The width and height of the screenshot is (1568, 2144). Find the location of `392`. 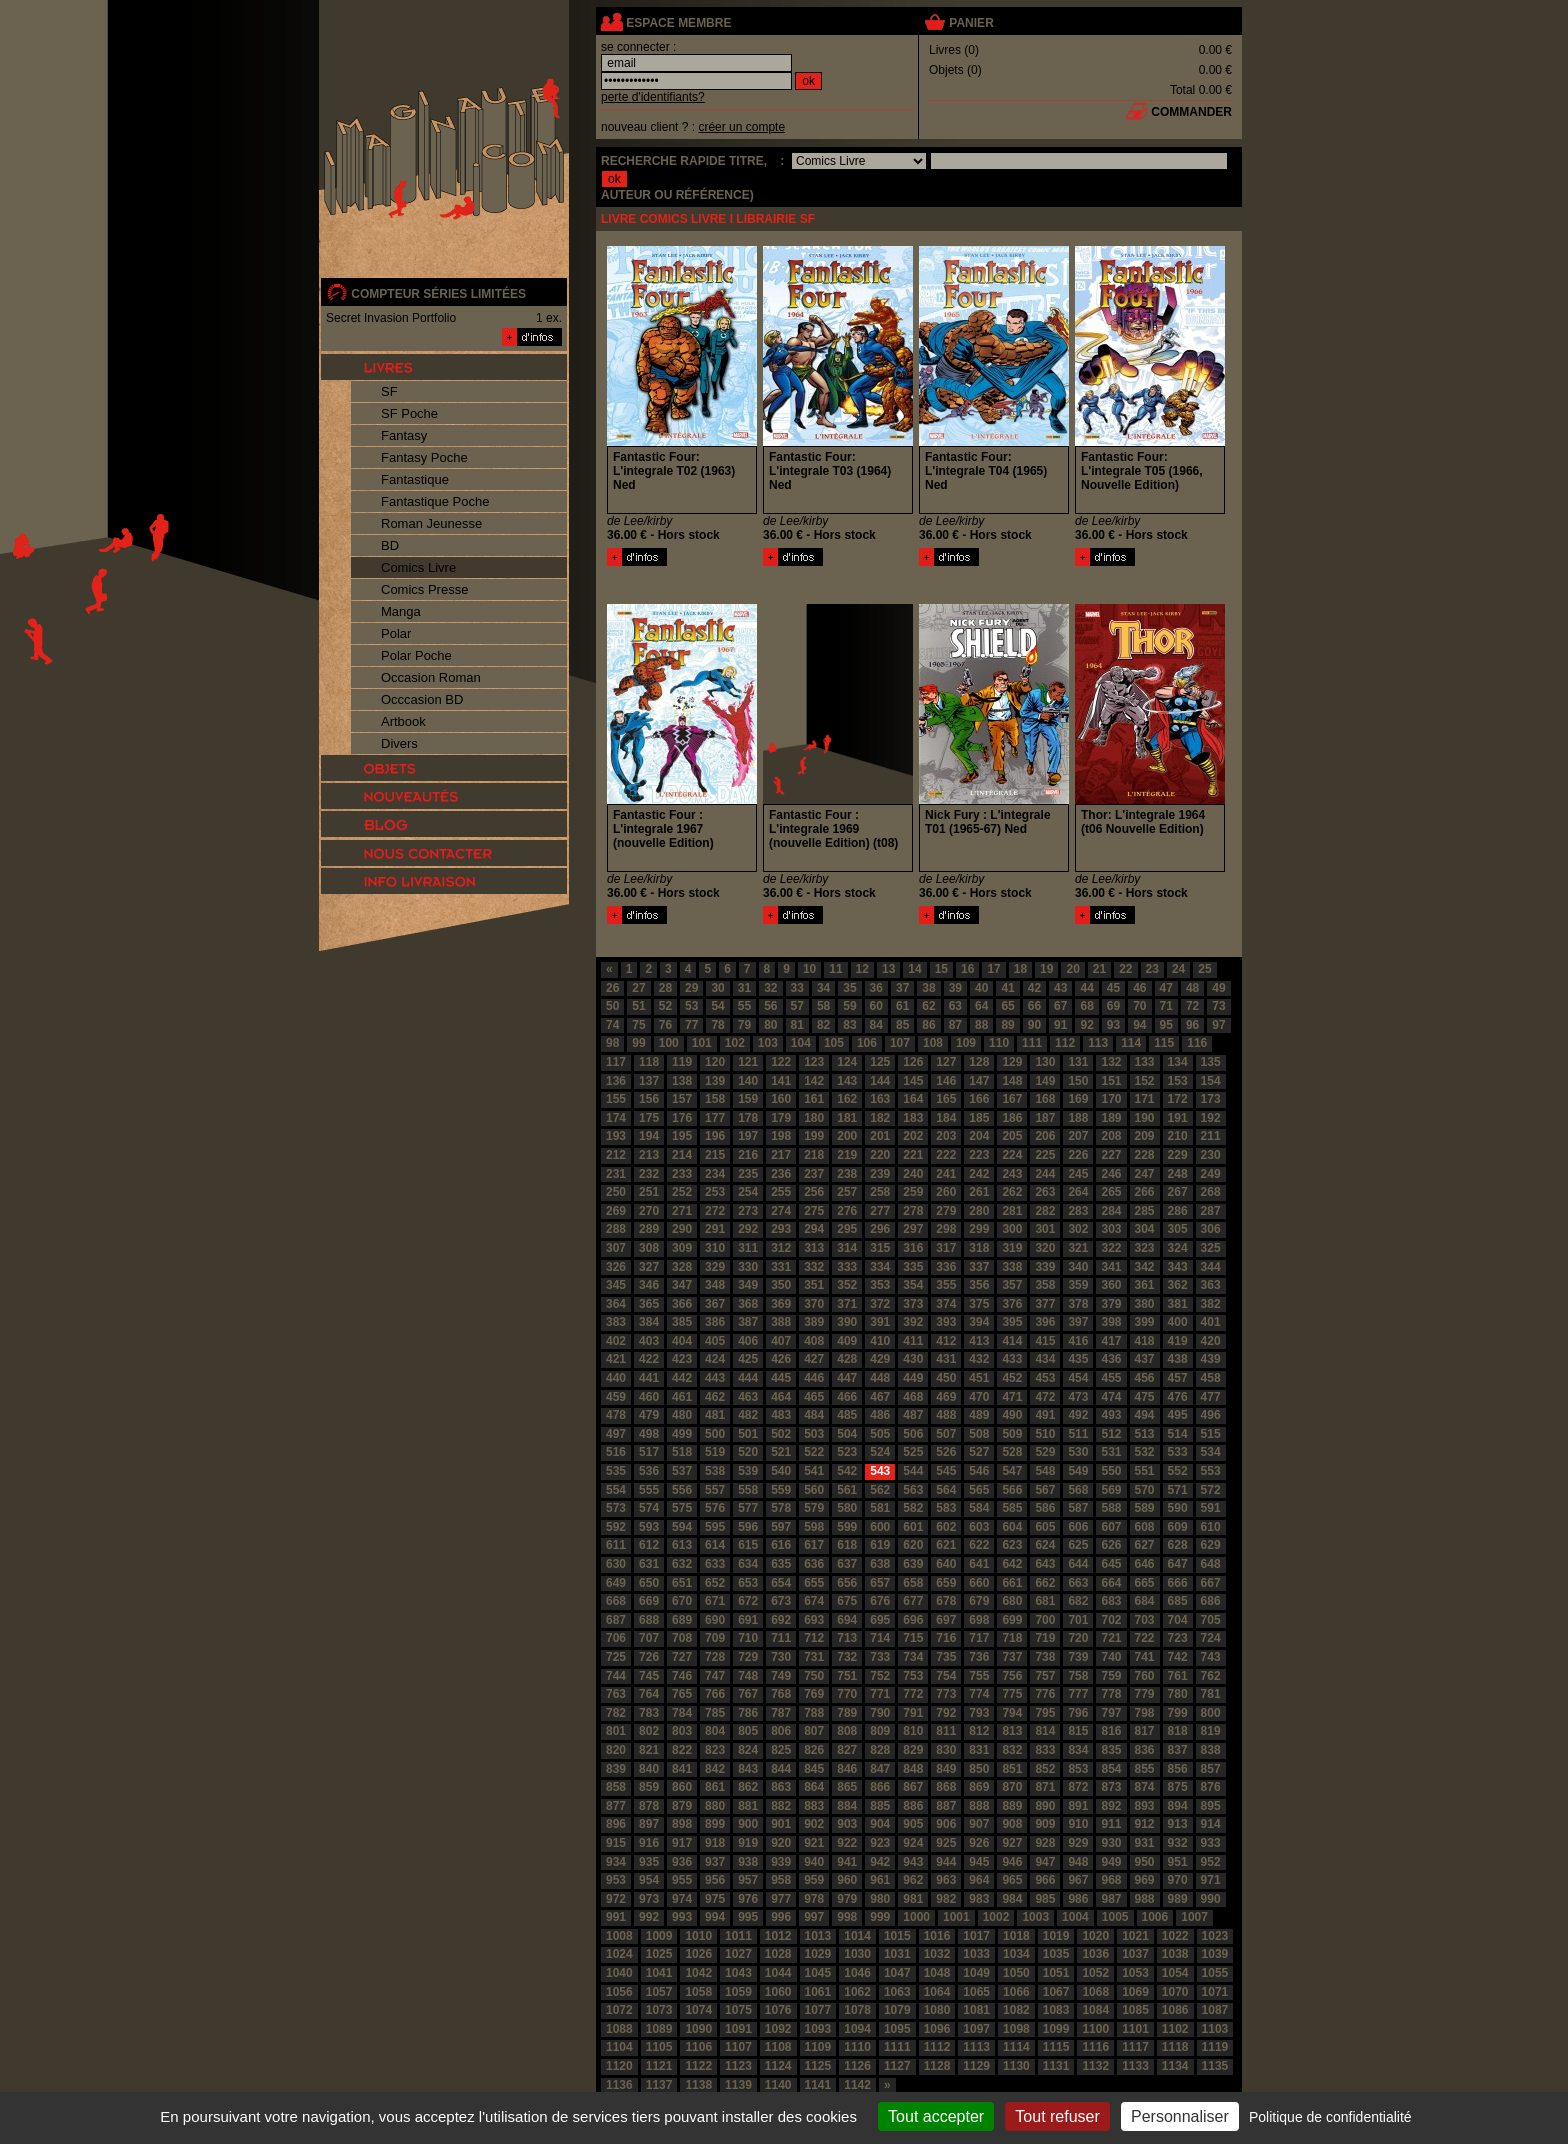

392 is located at coordinates (913, 1322).